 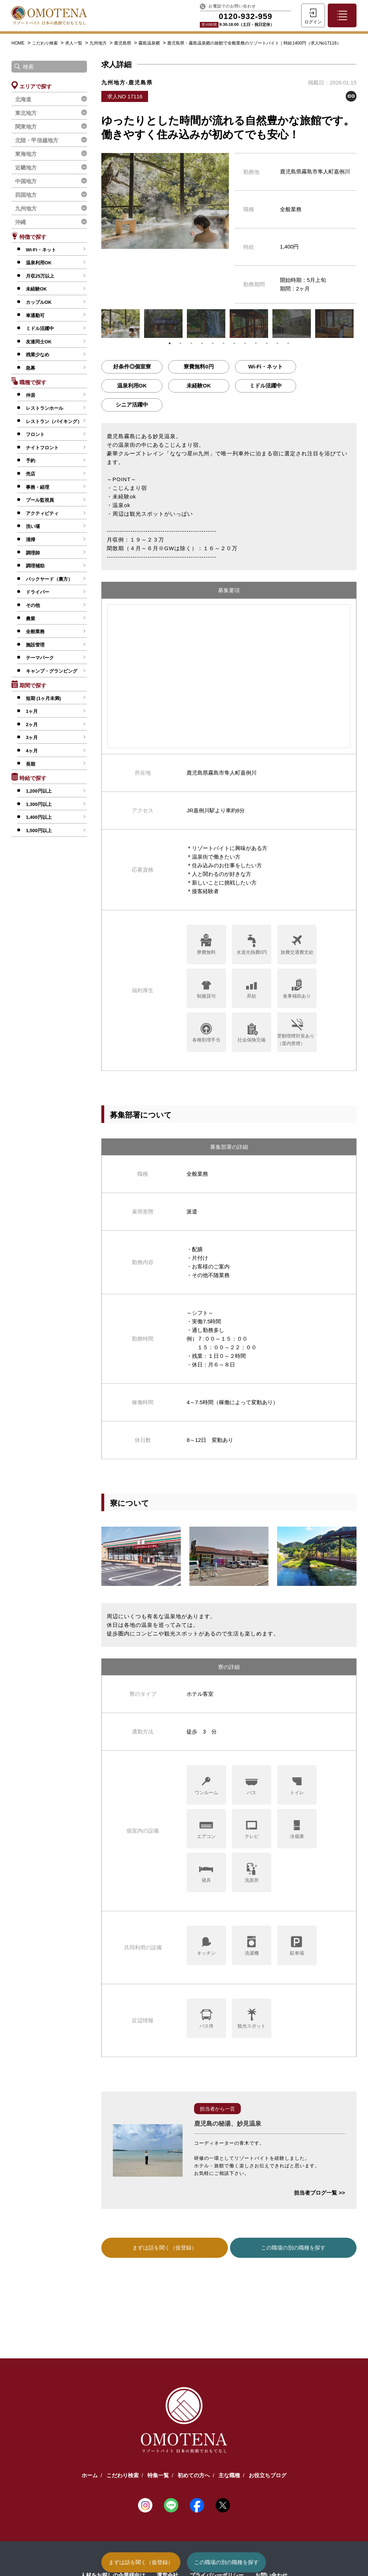 I want to click on 6 [tab], so click(x=223, y=343).